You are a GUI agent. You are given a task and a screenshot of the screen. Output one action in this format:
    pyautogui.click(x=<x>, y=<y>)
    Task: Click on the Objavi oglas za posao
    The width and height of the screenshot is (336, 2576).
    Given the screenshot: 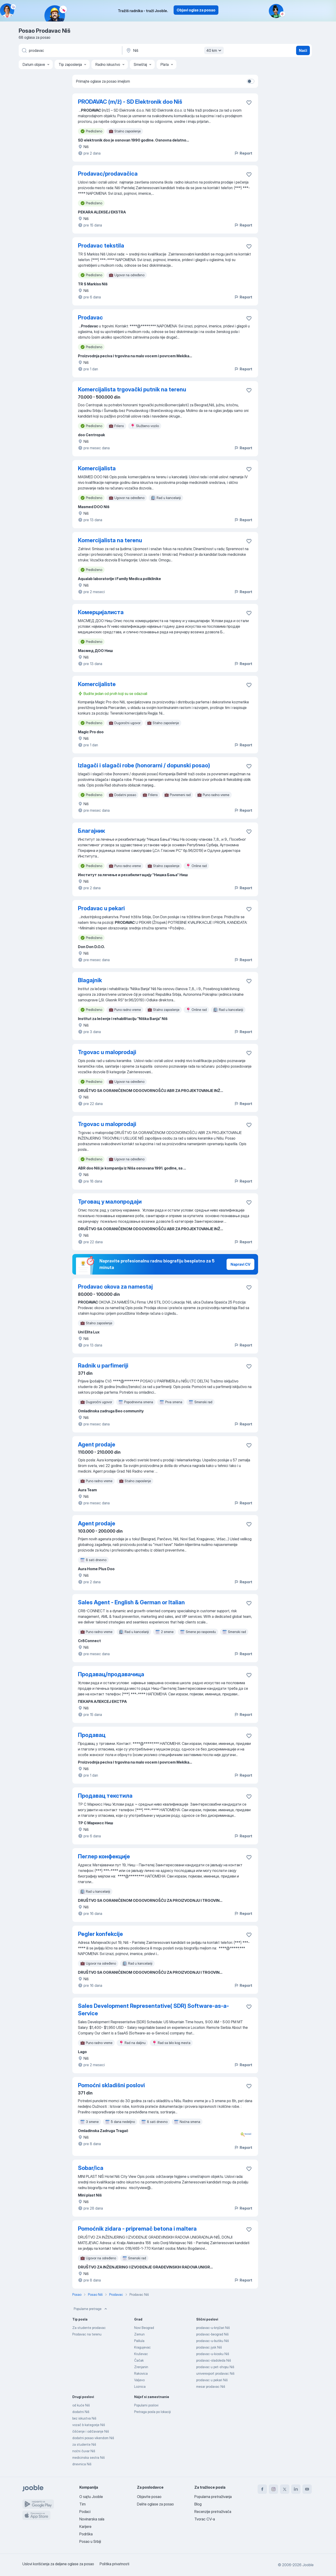 What is the action you would take?
    pyautogui.click(x=196, y=10)
    